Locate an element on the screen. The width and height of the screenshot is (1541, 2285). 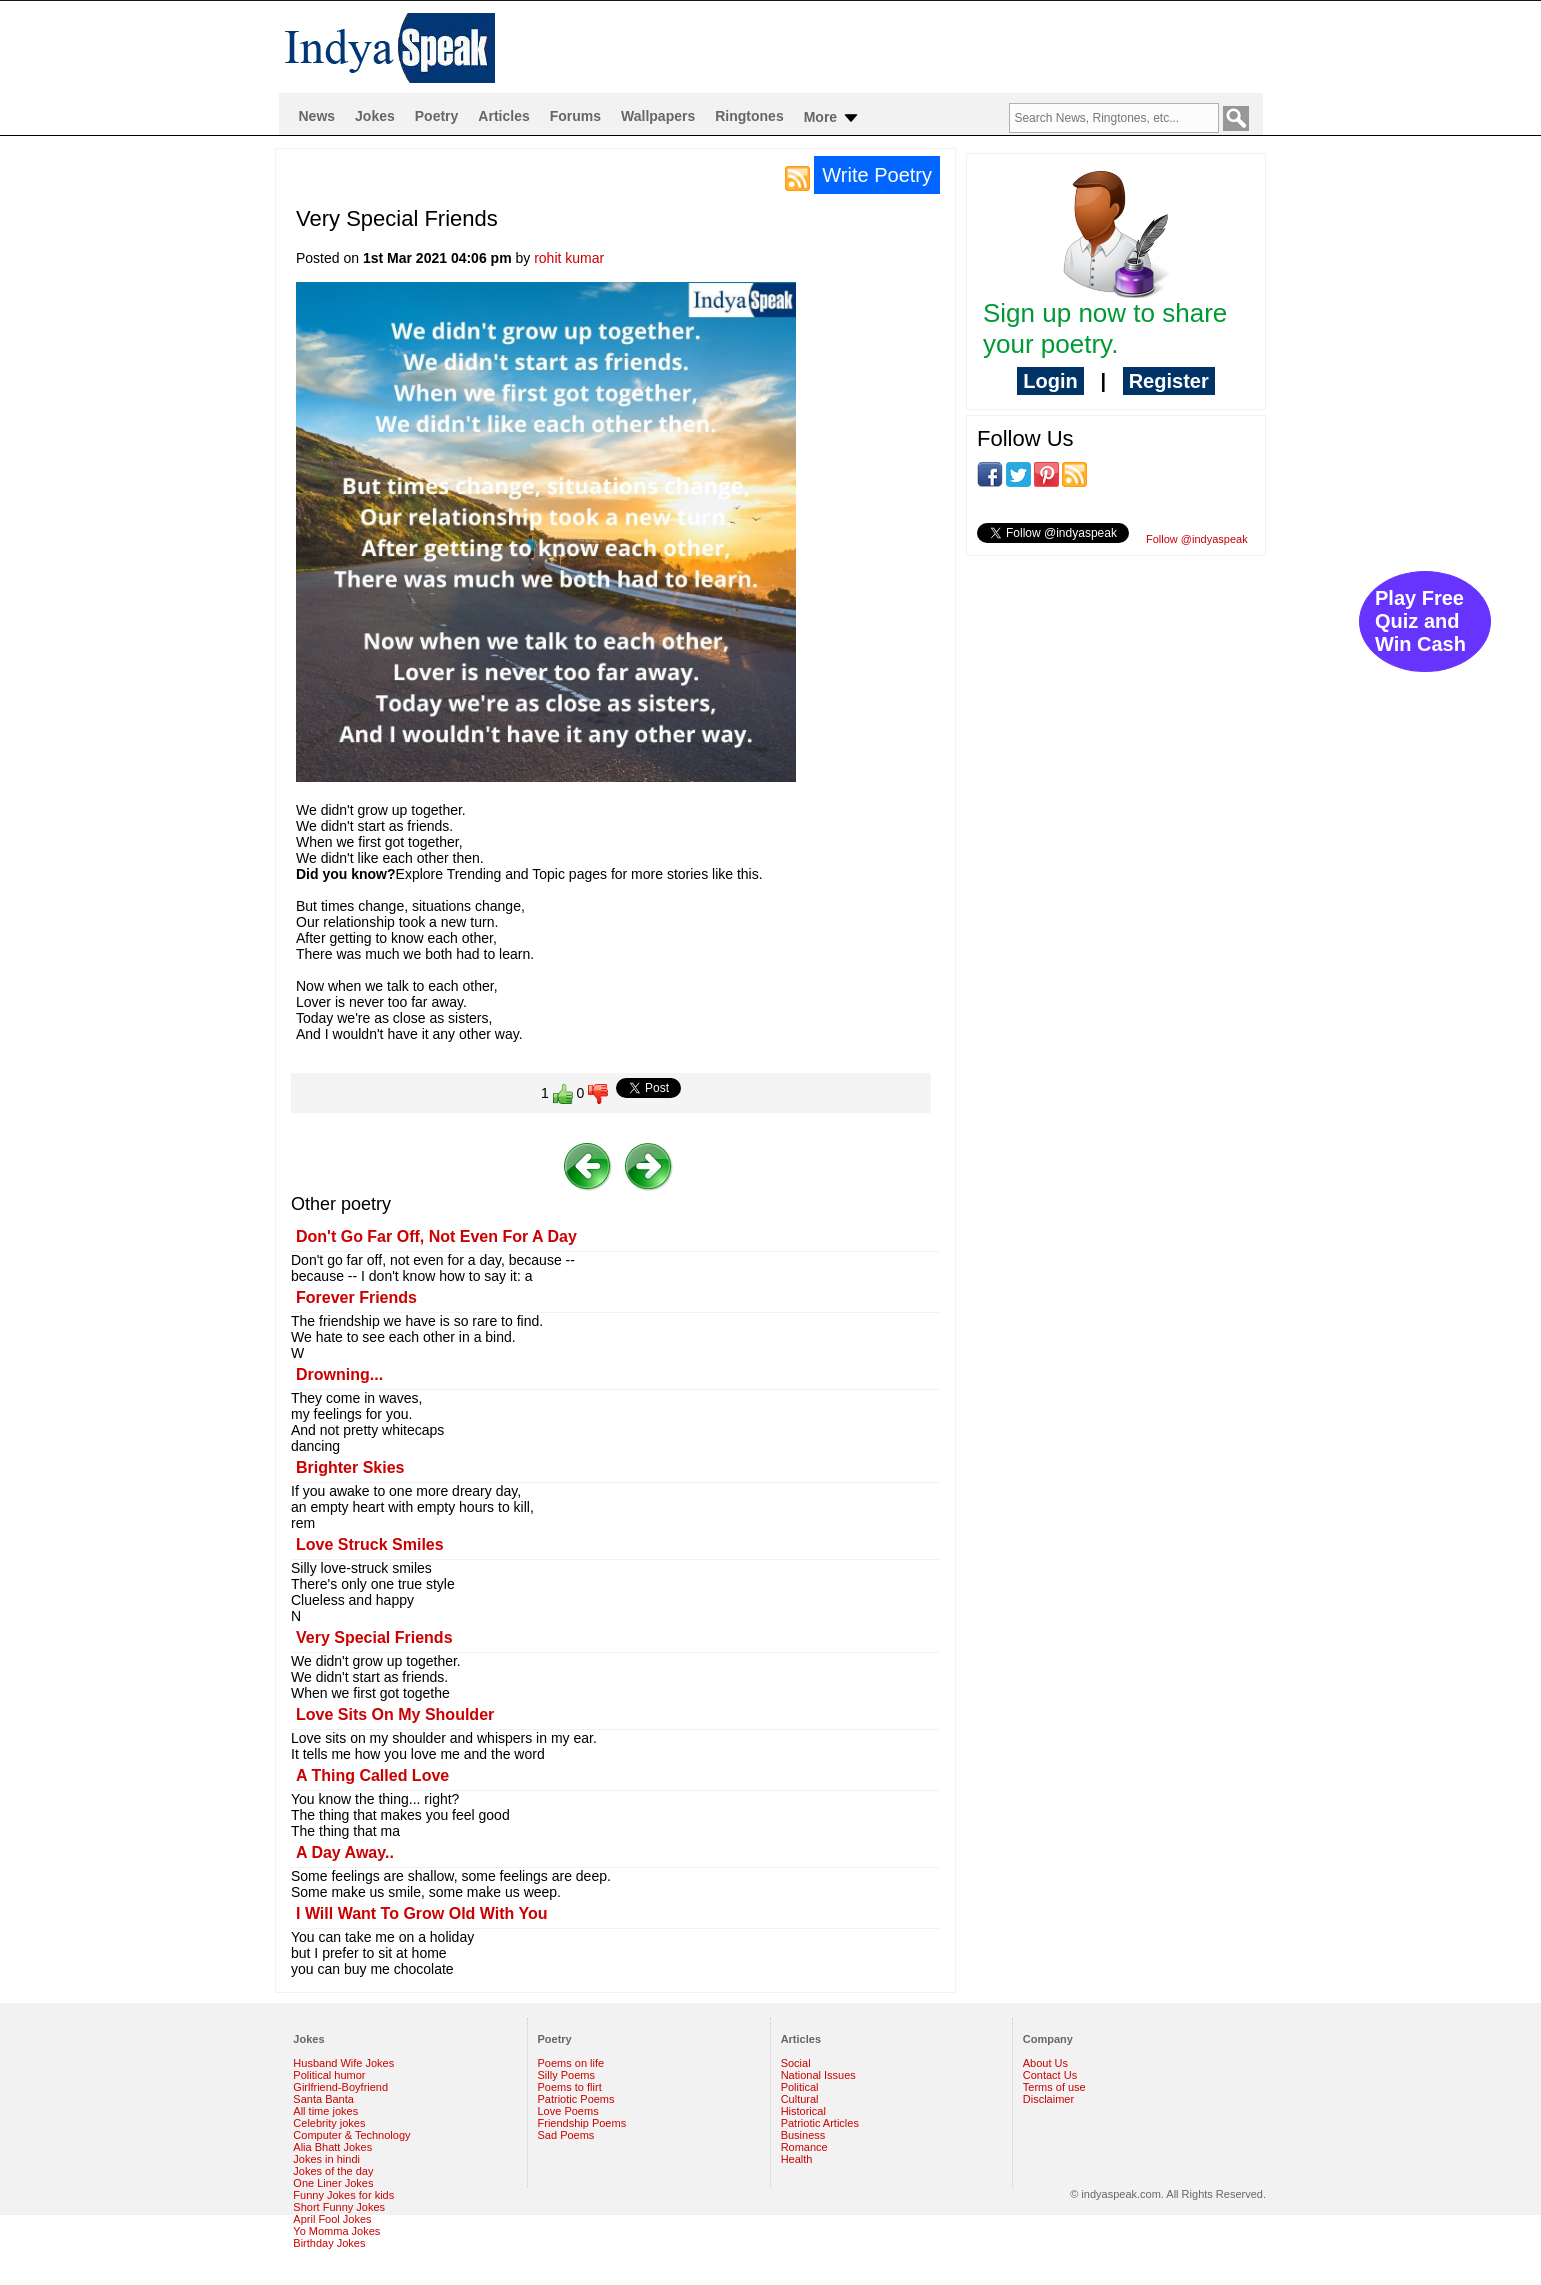
Love Sits On My Shoulder is located at coordinates (395, 1714).